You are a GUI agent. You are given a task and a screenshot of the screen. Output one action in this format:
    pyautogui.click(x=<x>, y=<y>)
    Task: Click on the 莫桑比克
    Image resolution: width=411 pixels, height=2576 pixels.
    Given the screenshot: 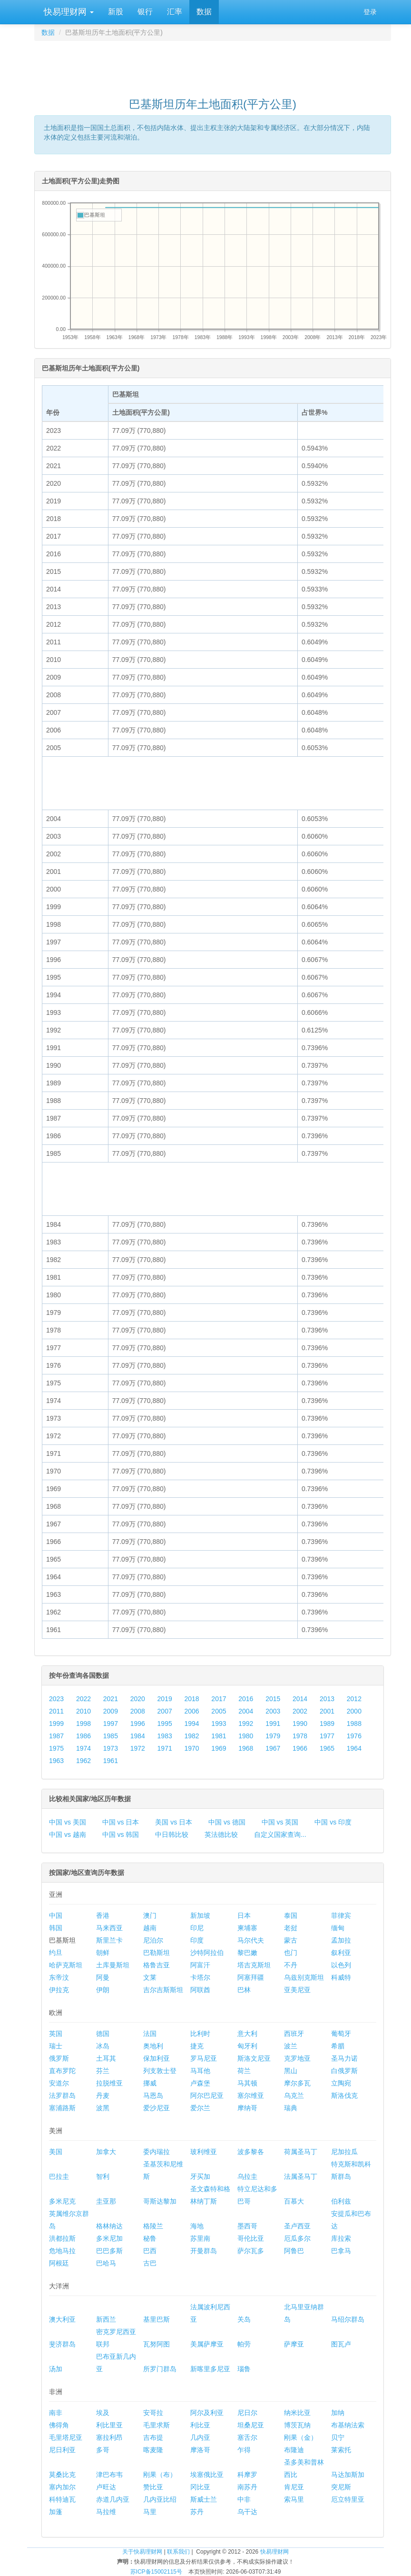 What is the action you would take?
    pyautogui.click(x=62, y=2474)
    